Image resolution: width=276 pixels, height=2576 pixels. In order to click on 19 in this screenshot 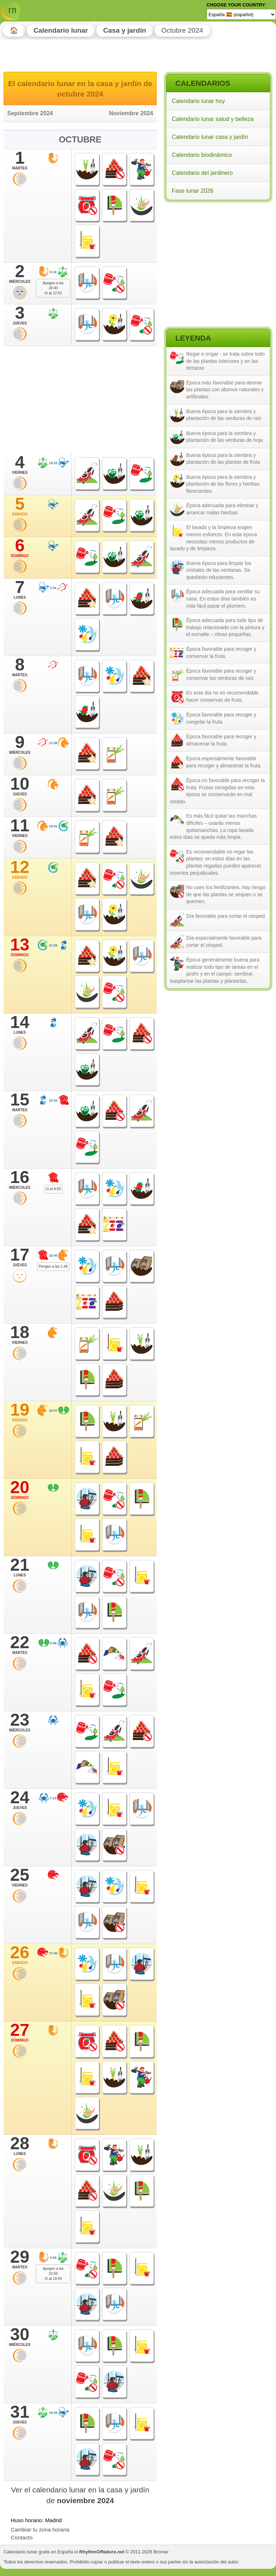, I will do `click(20, 1412)`.